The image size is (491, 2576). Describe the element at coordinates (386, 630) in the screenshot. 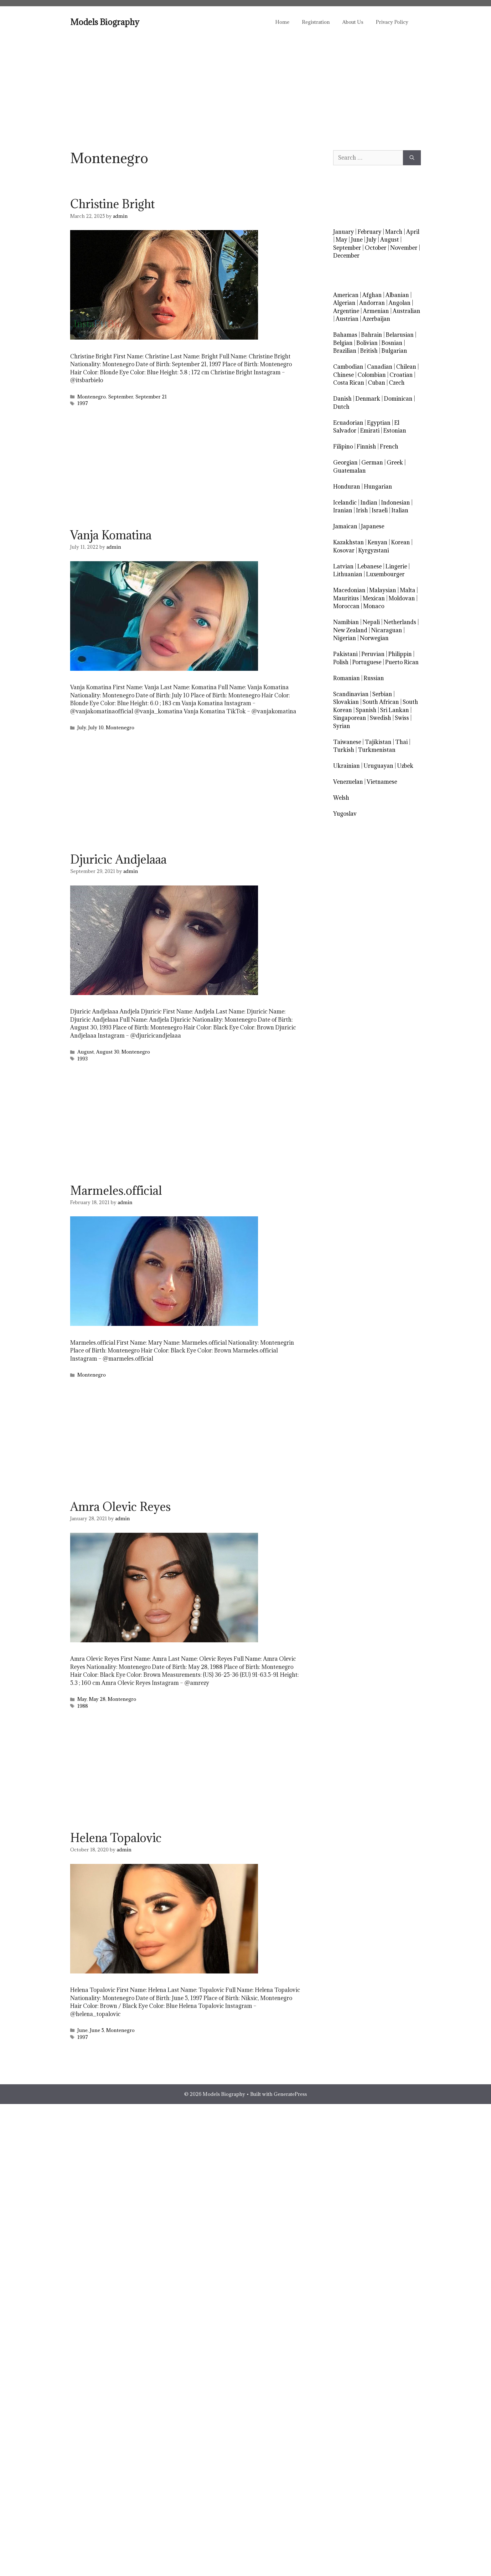

I see `Nicaraguan` at that location.